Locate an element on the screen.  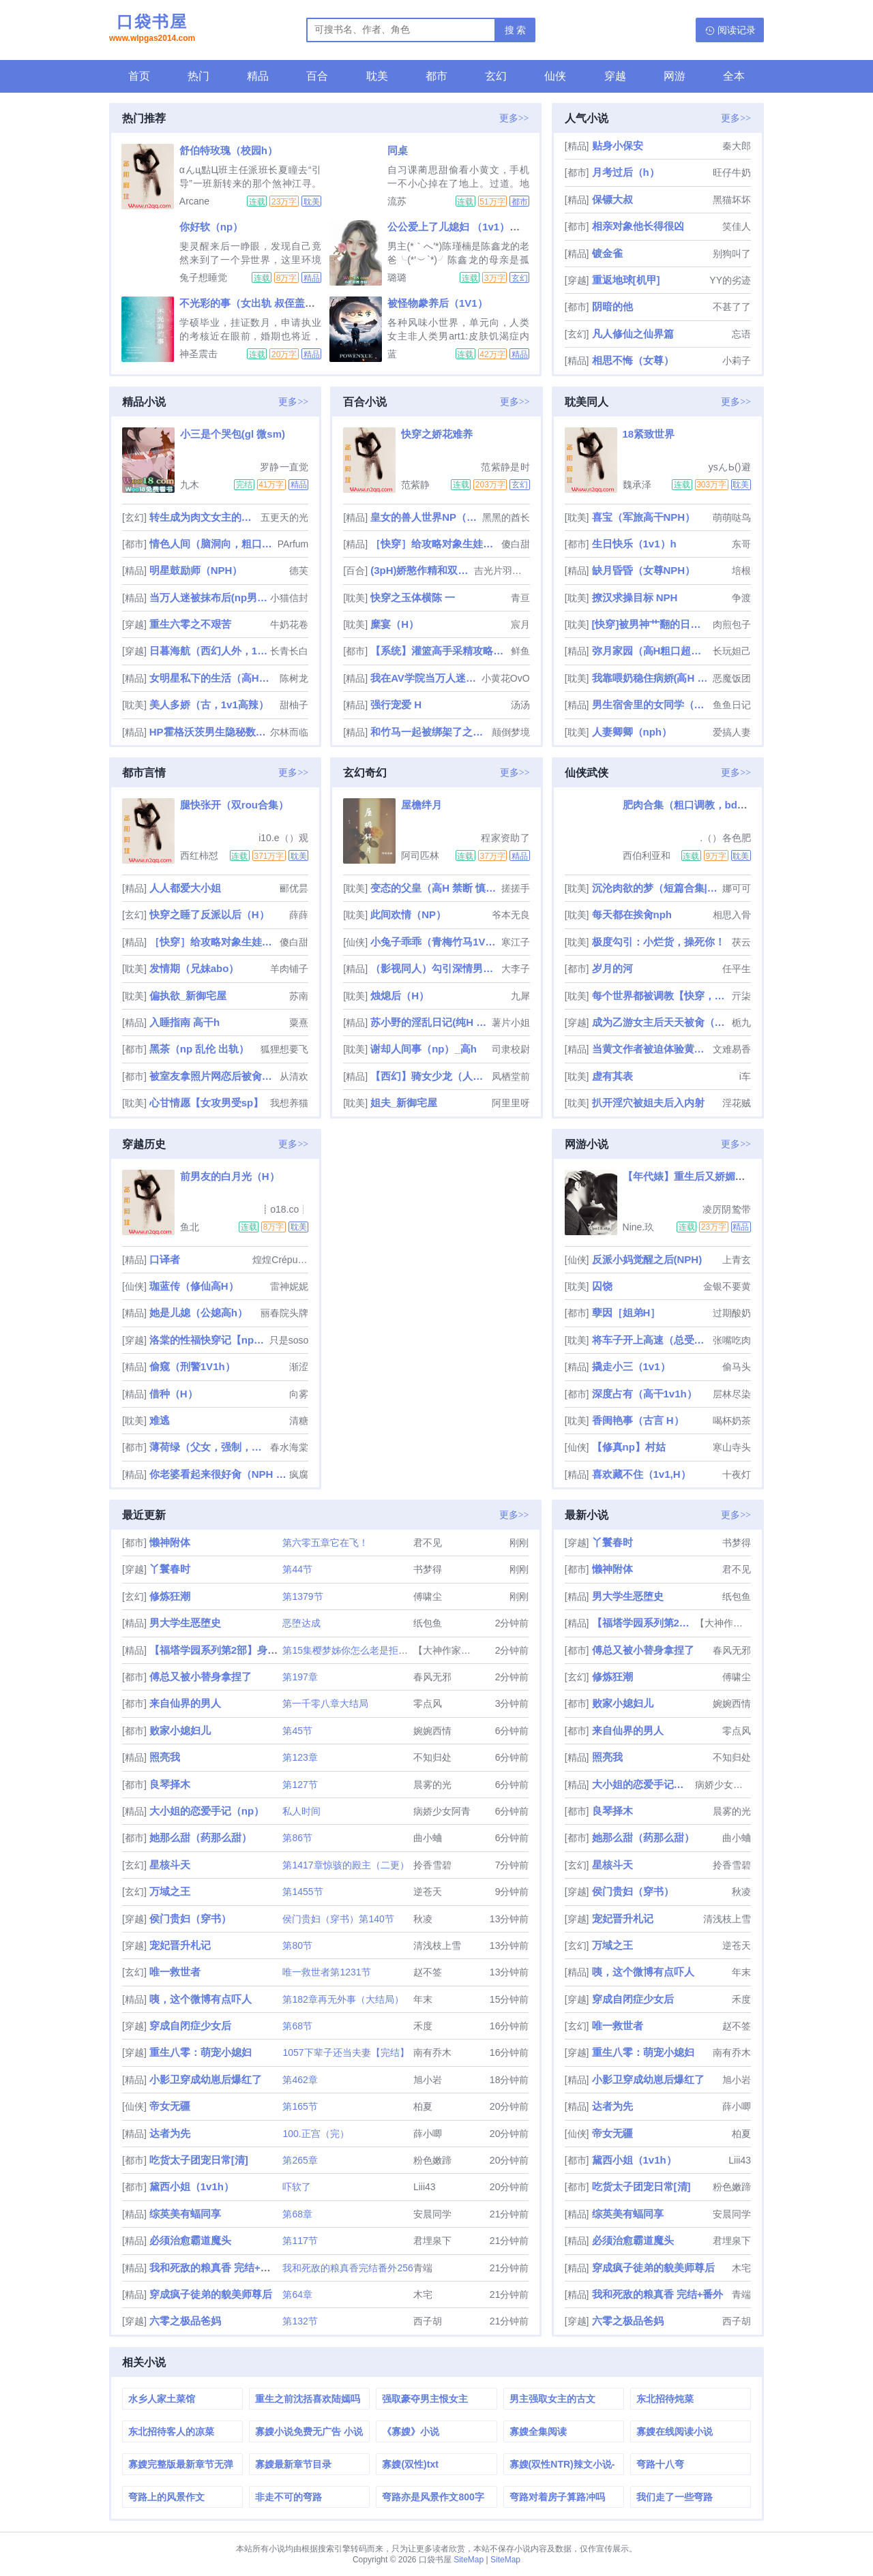
我想养猫 is located at coordinates (289, 1102).